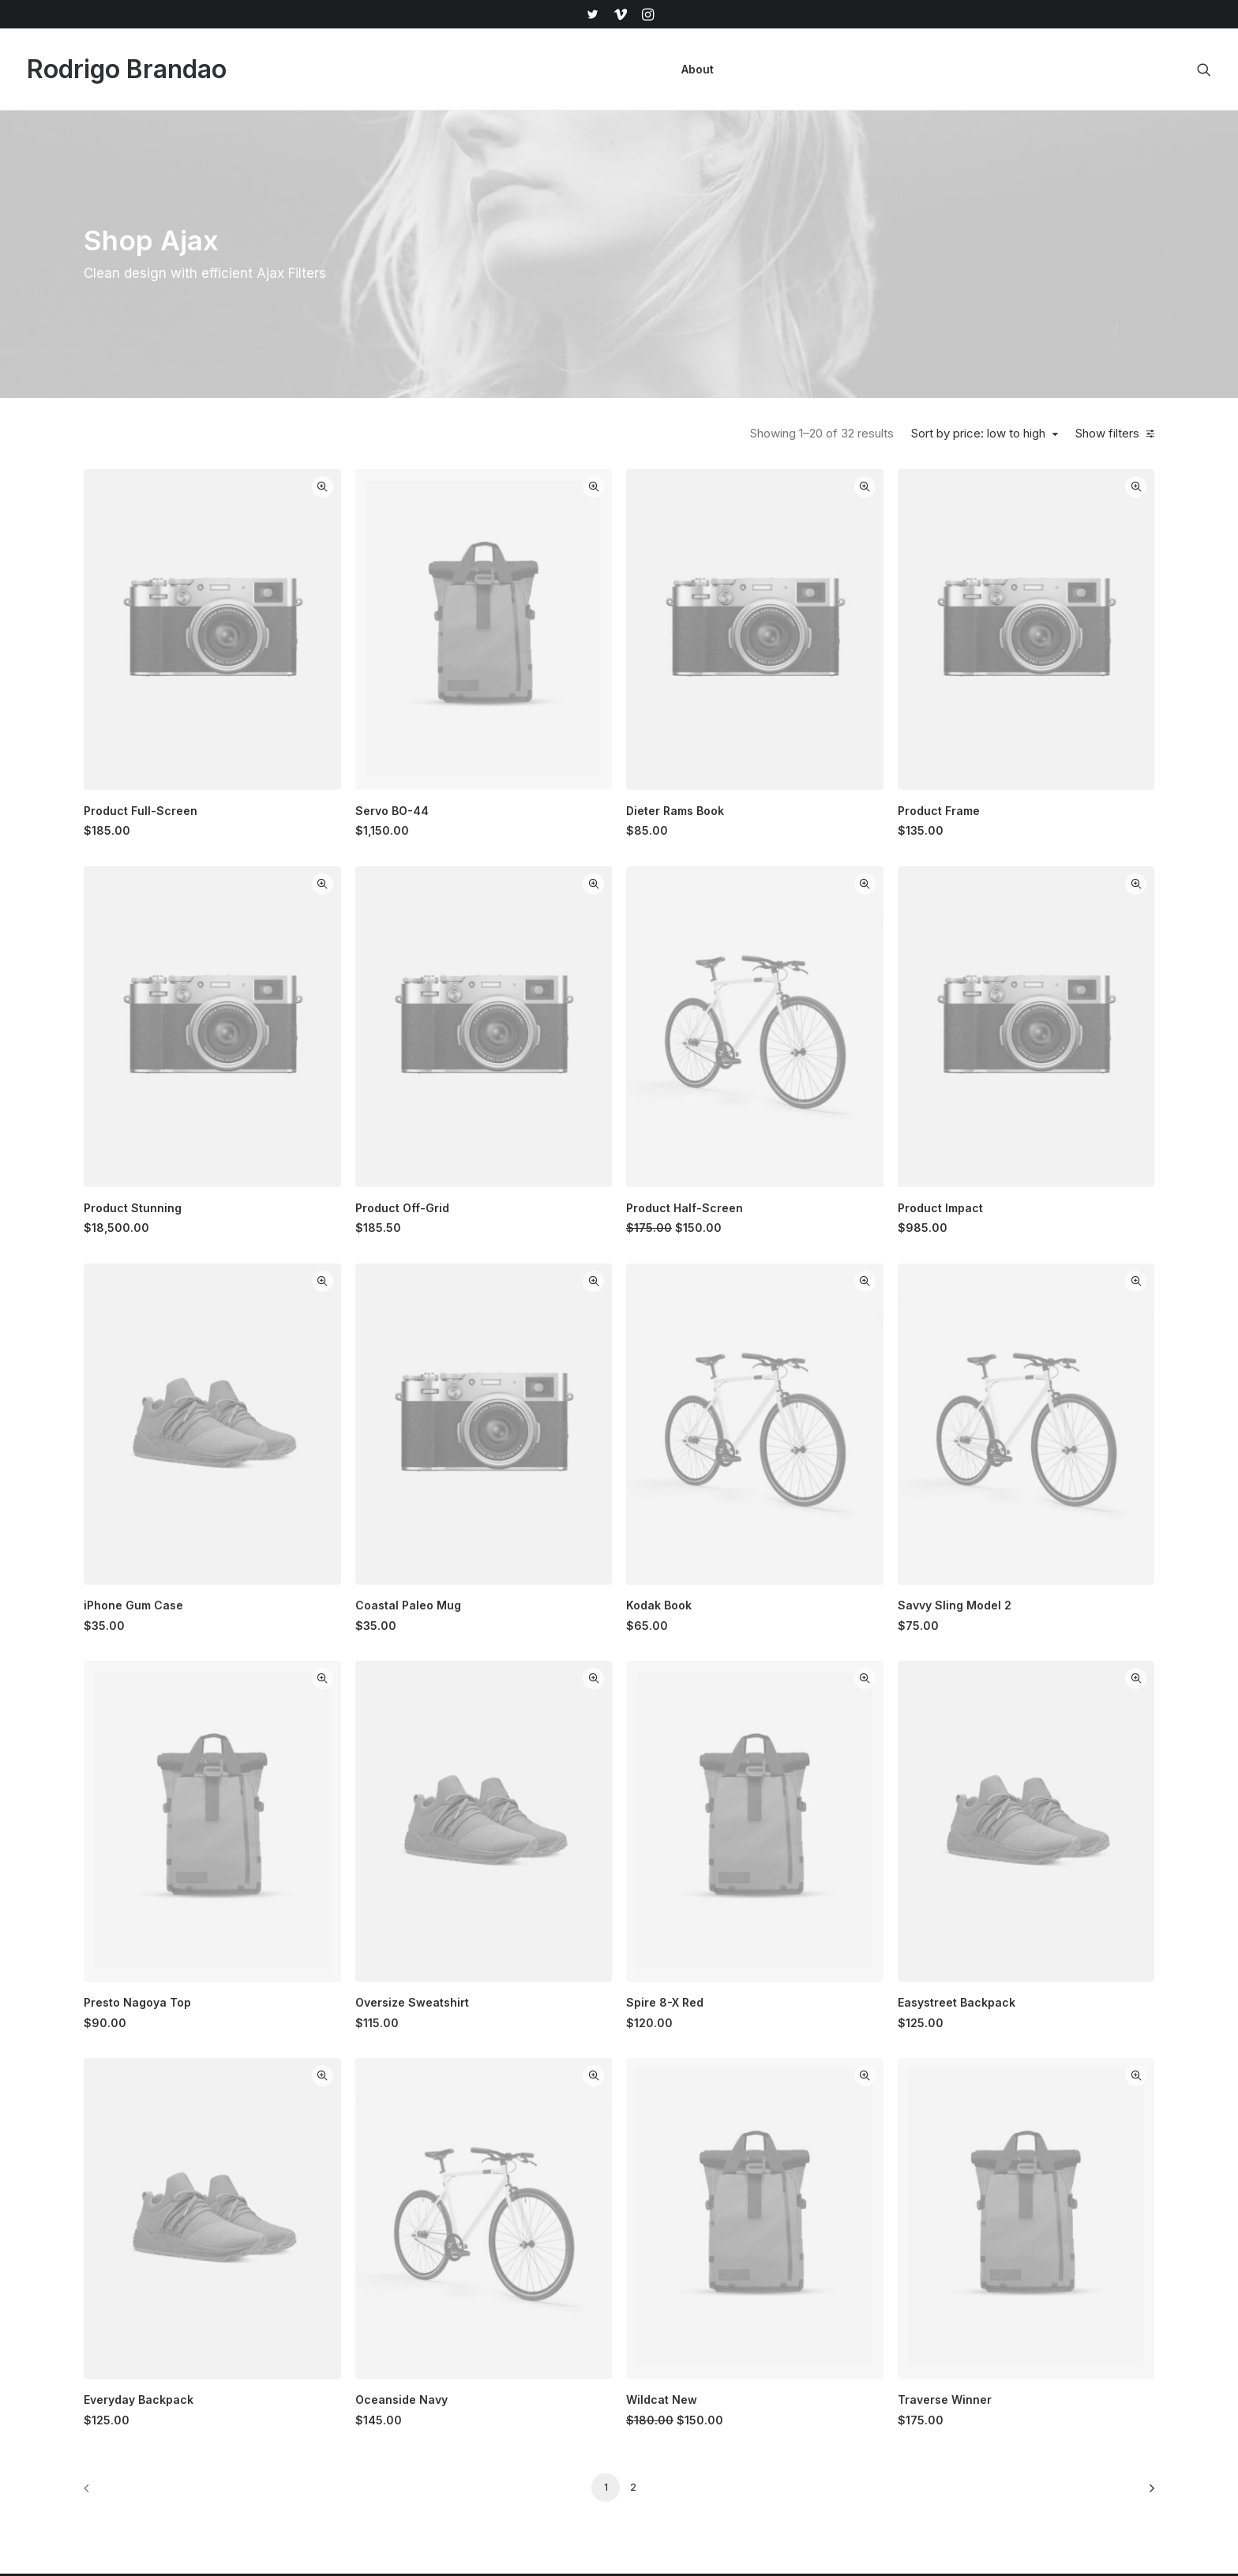  Describe the element at coordinates (433, 1020) in the screenshot. I see `Product Stunning` at that location.